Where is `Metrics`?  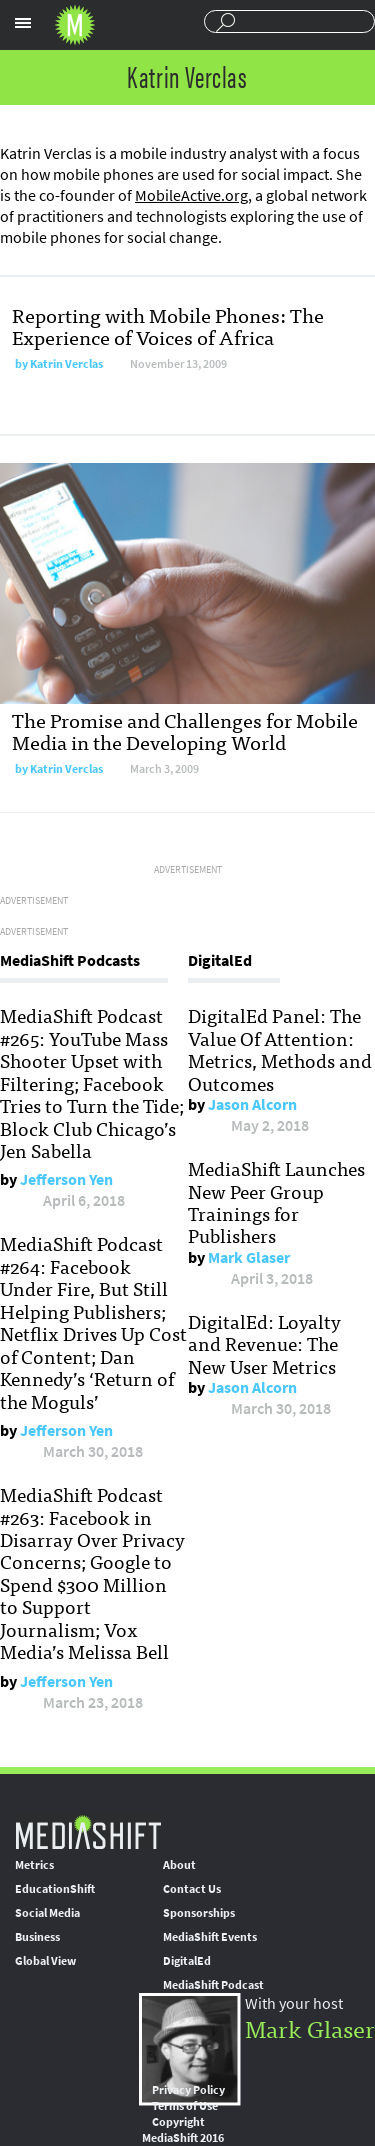
Metrics is located at coordinates (34, 1865).